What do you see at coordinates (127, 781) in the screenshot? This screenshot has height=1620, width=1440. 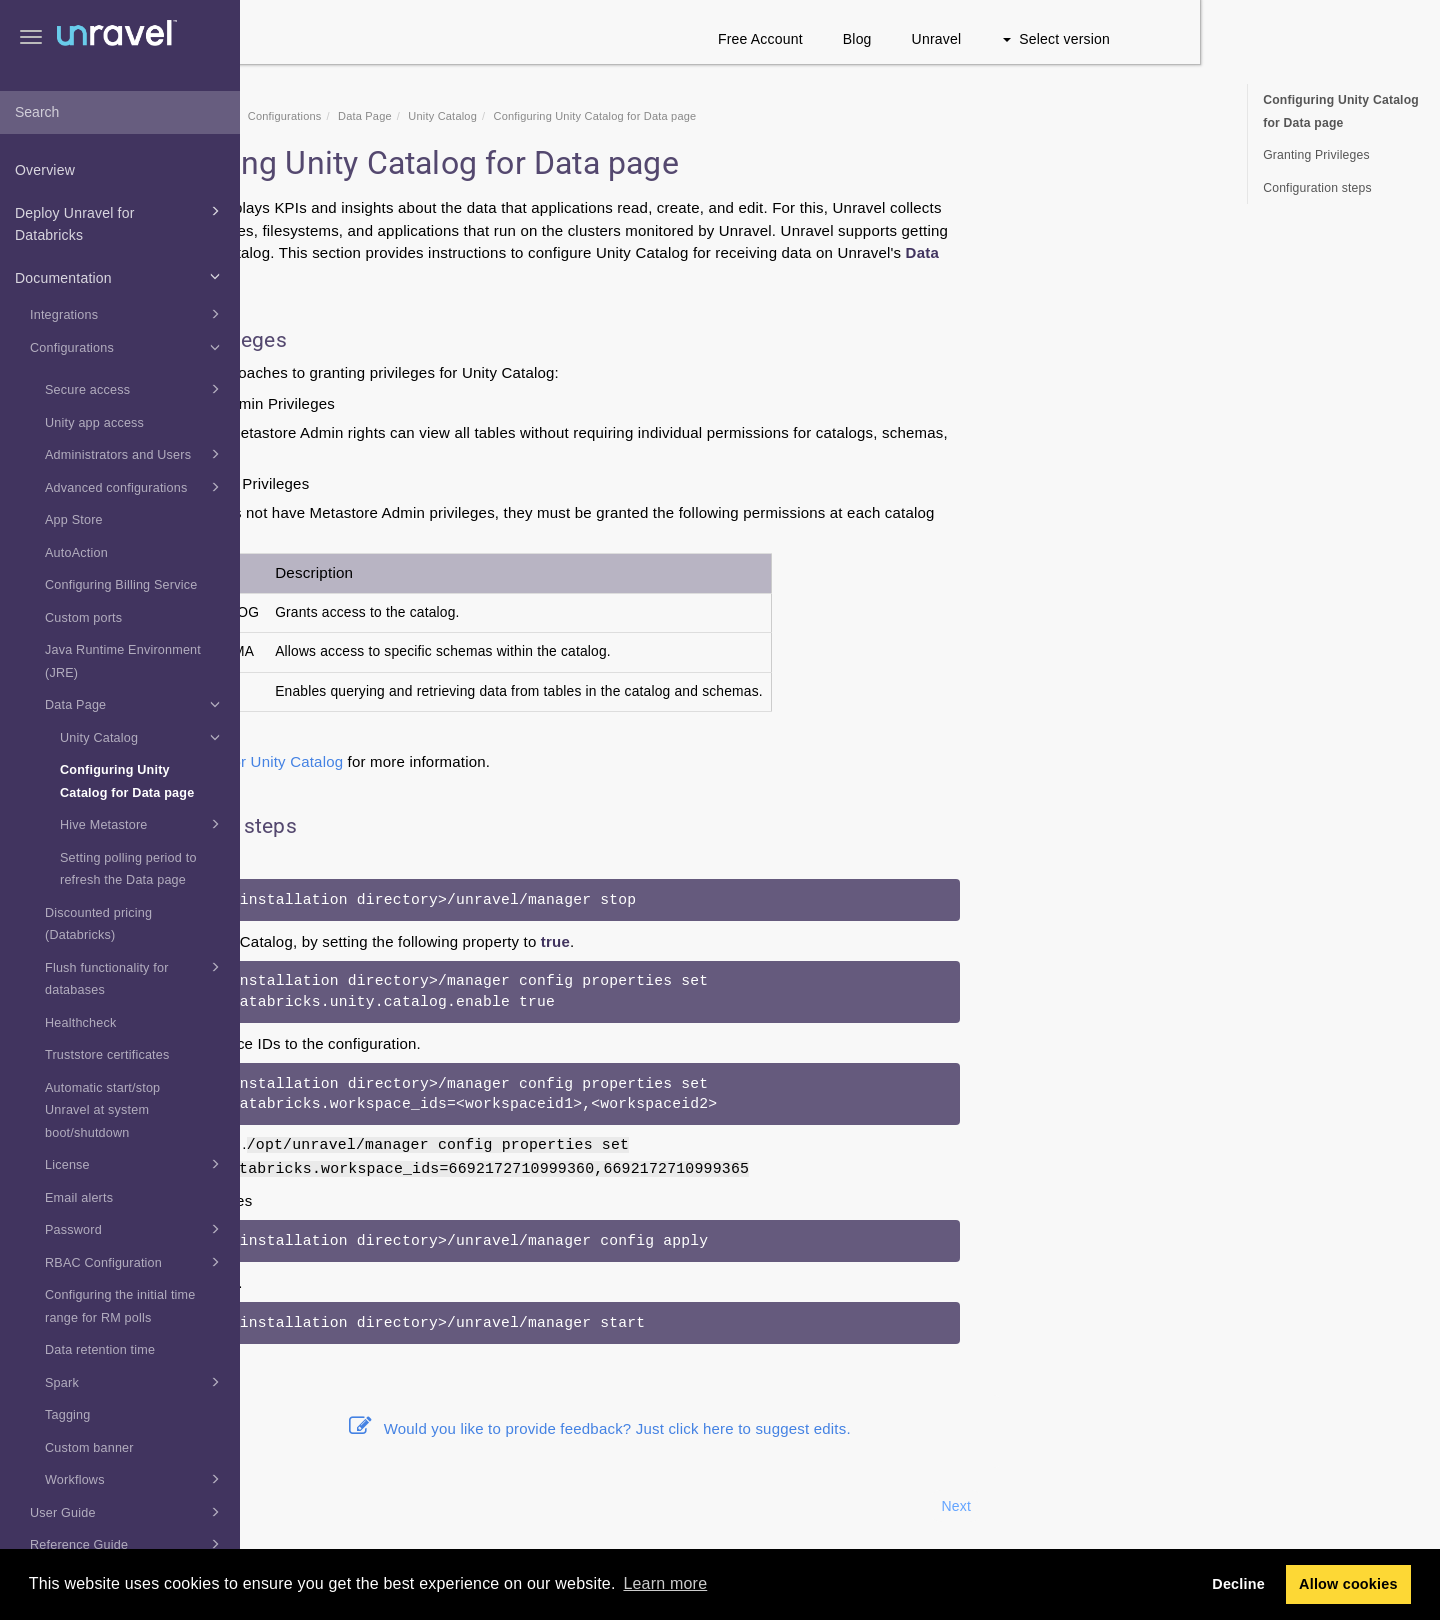 I see `Configuring Unity Catalog for Data page` at bounding box center [127, 781].